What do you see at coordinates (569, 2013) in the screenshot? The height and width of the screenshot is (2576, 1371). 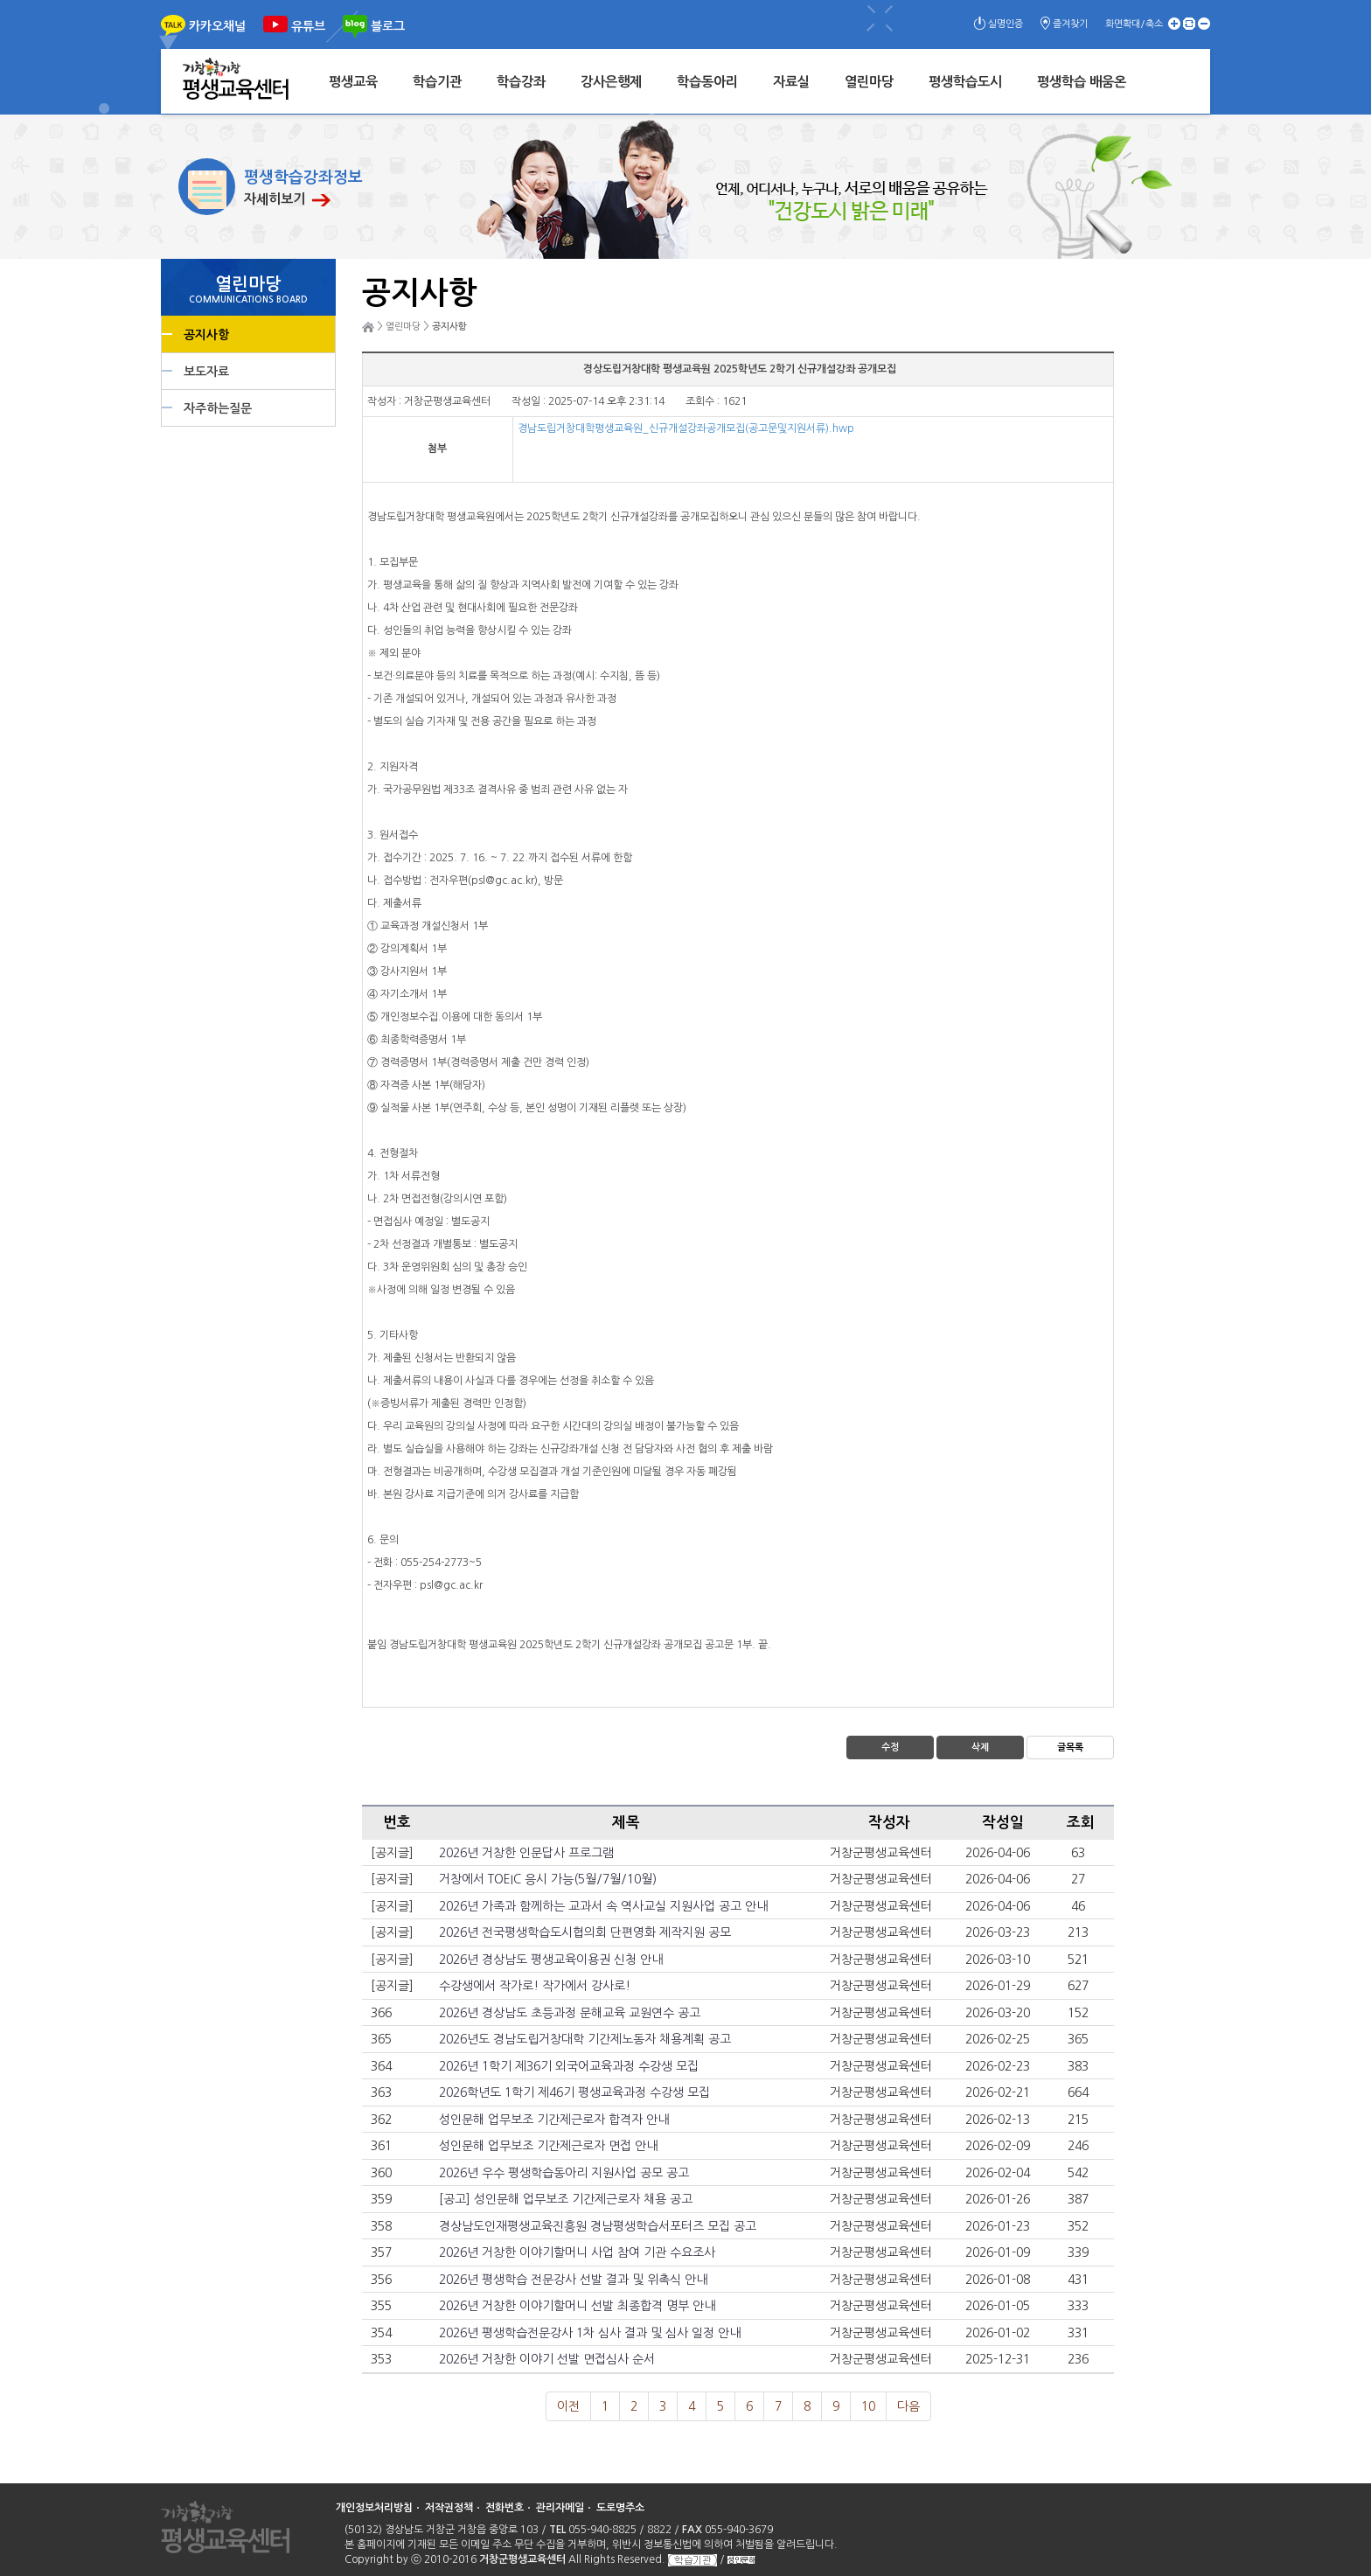 I see `2026년 경상남도 초등과정 문해교육 교원연수 공고` at bounding box center [569, 2013].